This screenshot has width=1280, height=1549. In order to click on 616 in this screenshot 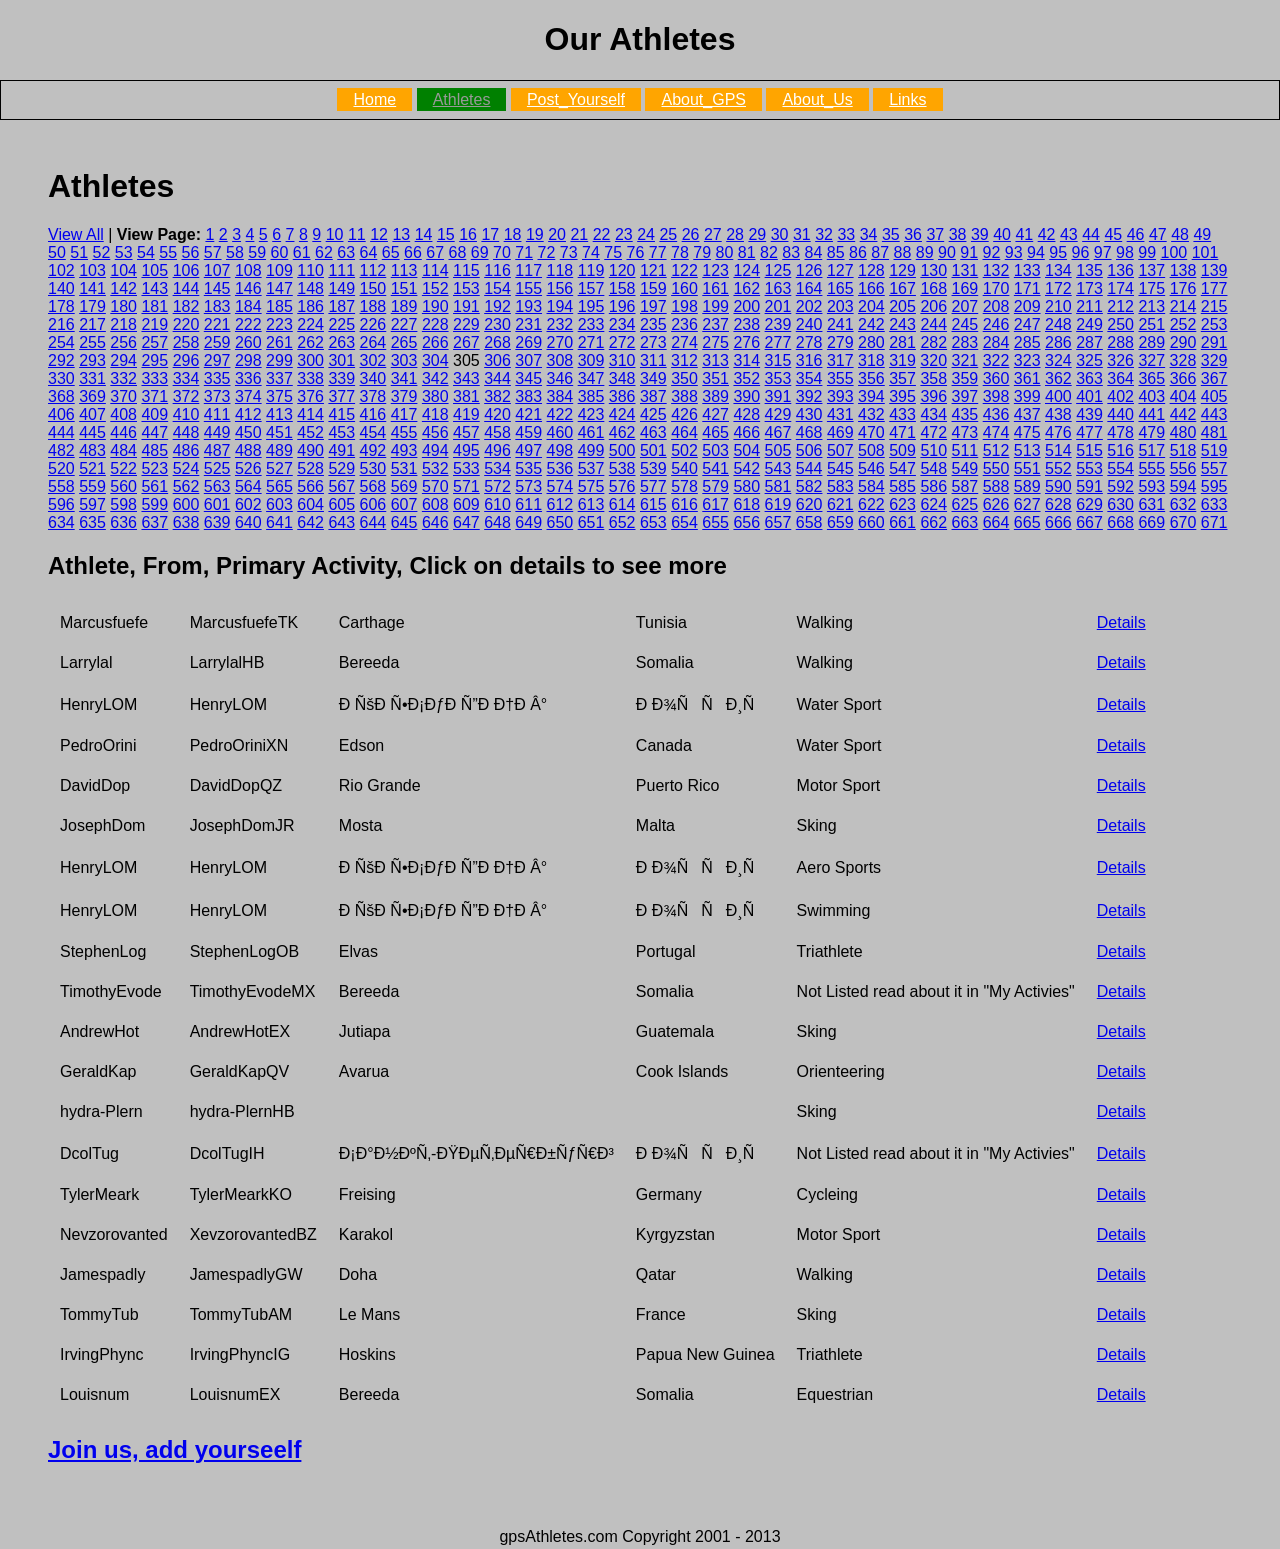, I will do `click(684, 504)`.